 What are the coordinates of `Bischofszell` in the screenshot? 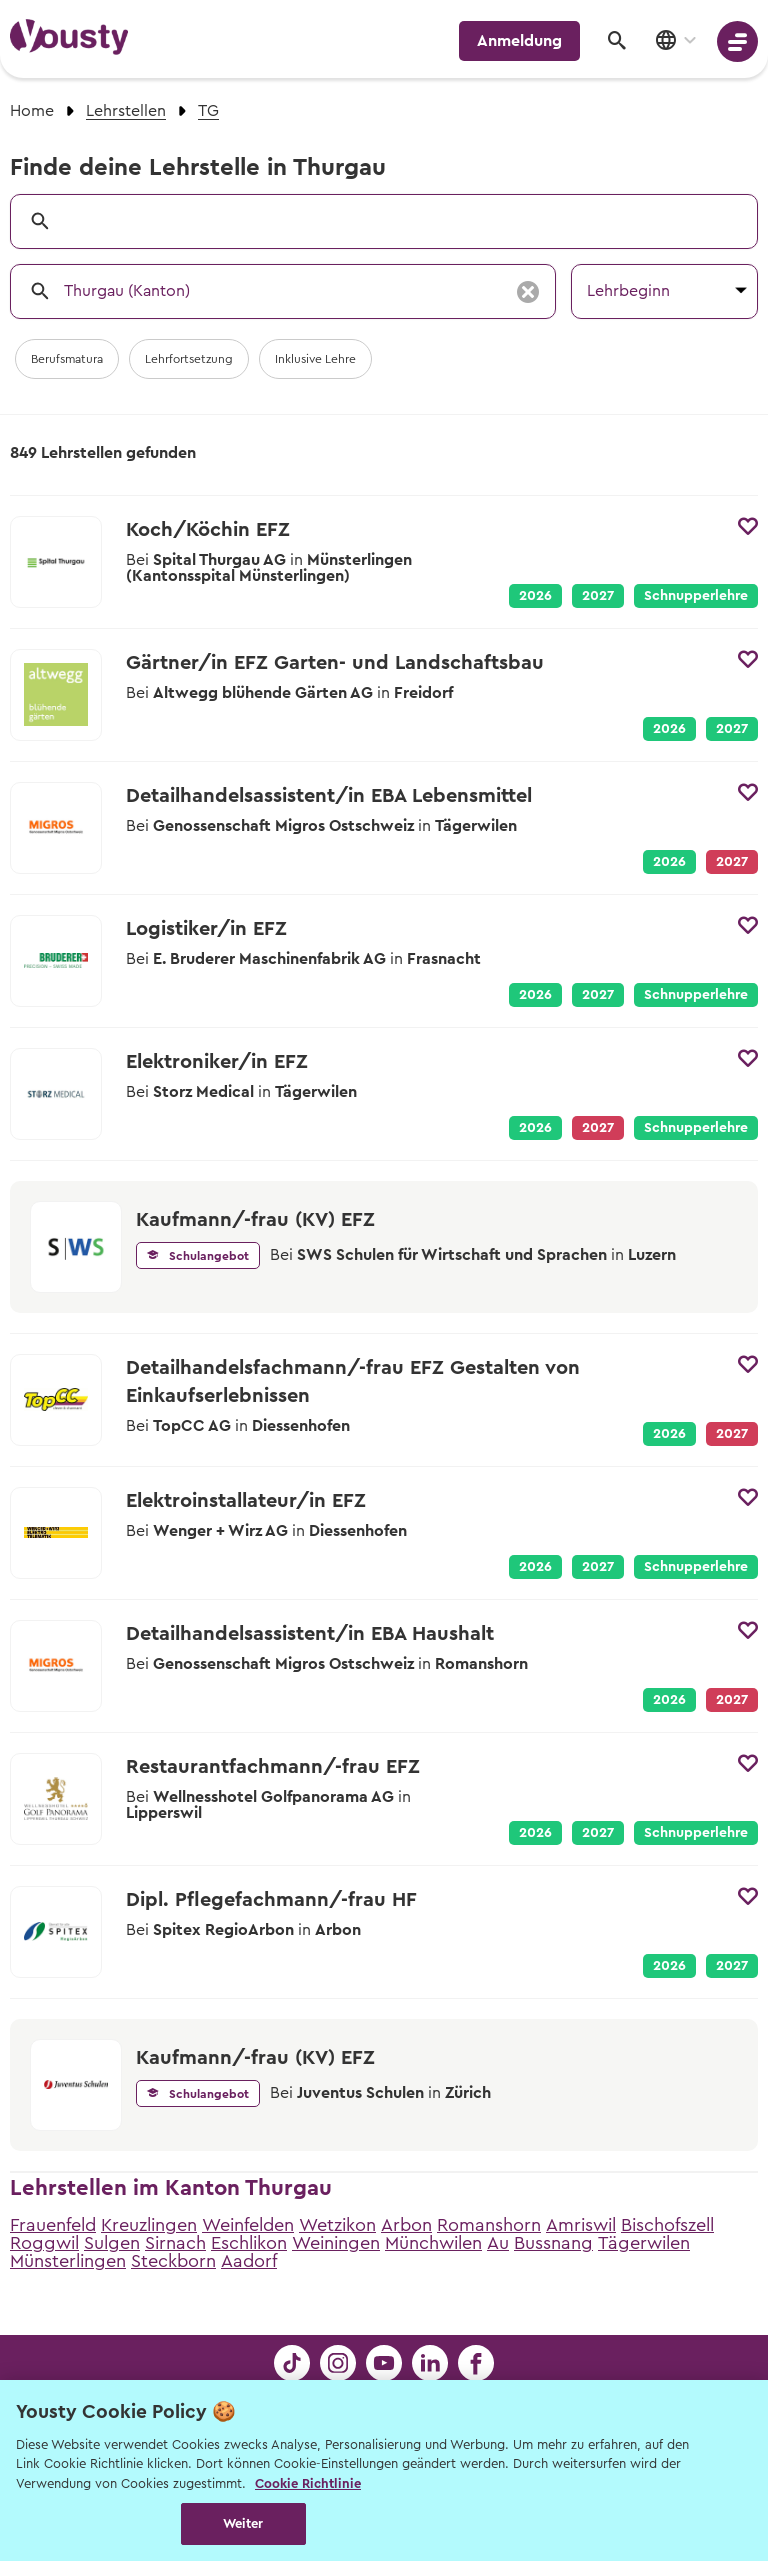 It's located at (667, 2225).